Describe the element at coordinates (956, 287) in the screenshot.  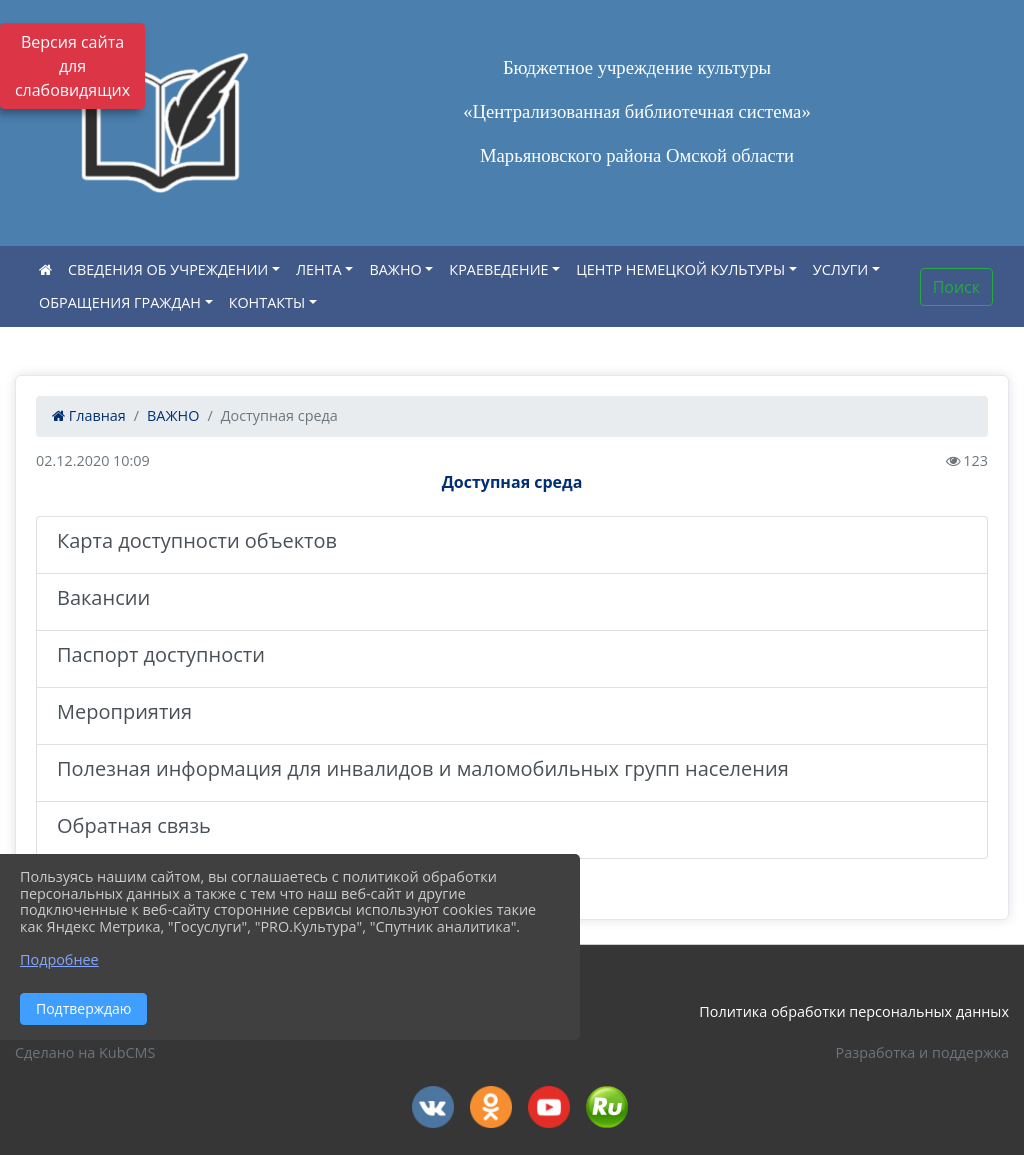
I see `Поиск` at that location.